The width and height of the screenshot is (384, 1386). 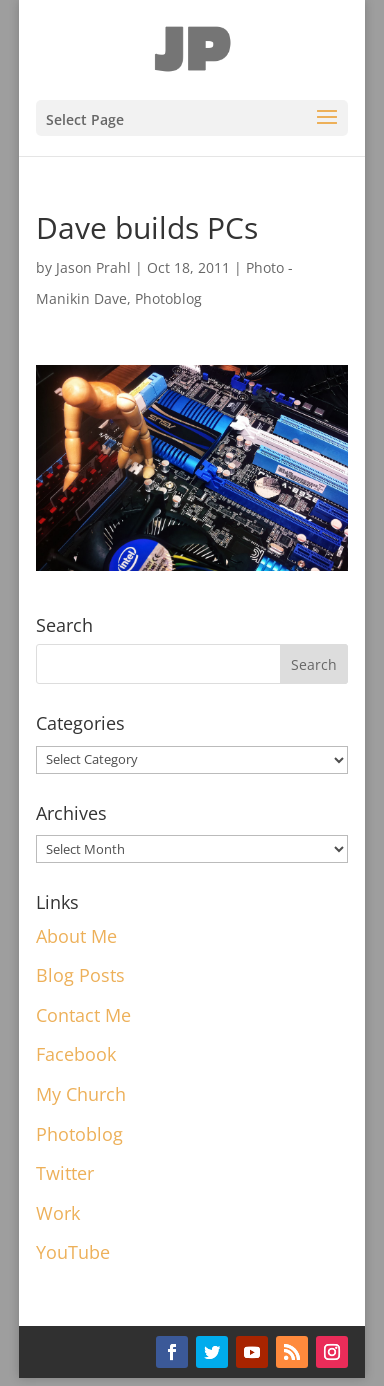 What do you see at coordinates (81, 1094) in the screenshot?
I see `My Church` at bounding box center [81, 1094].